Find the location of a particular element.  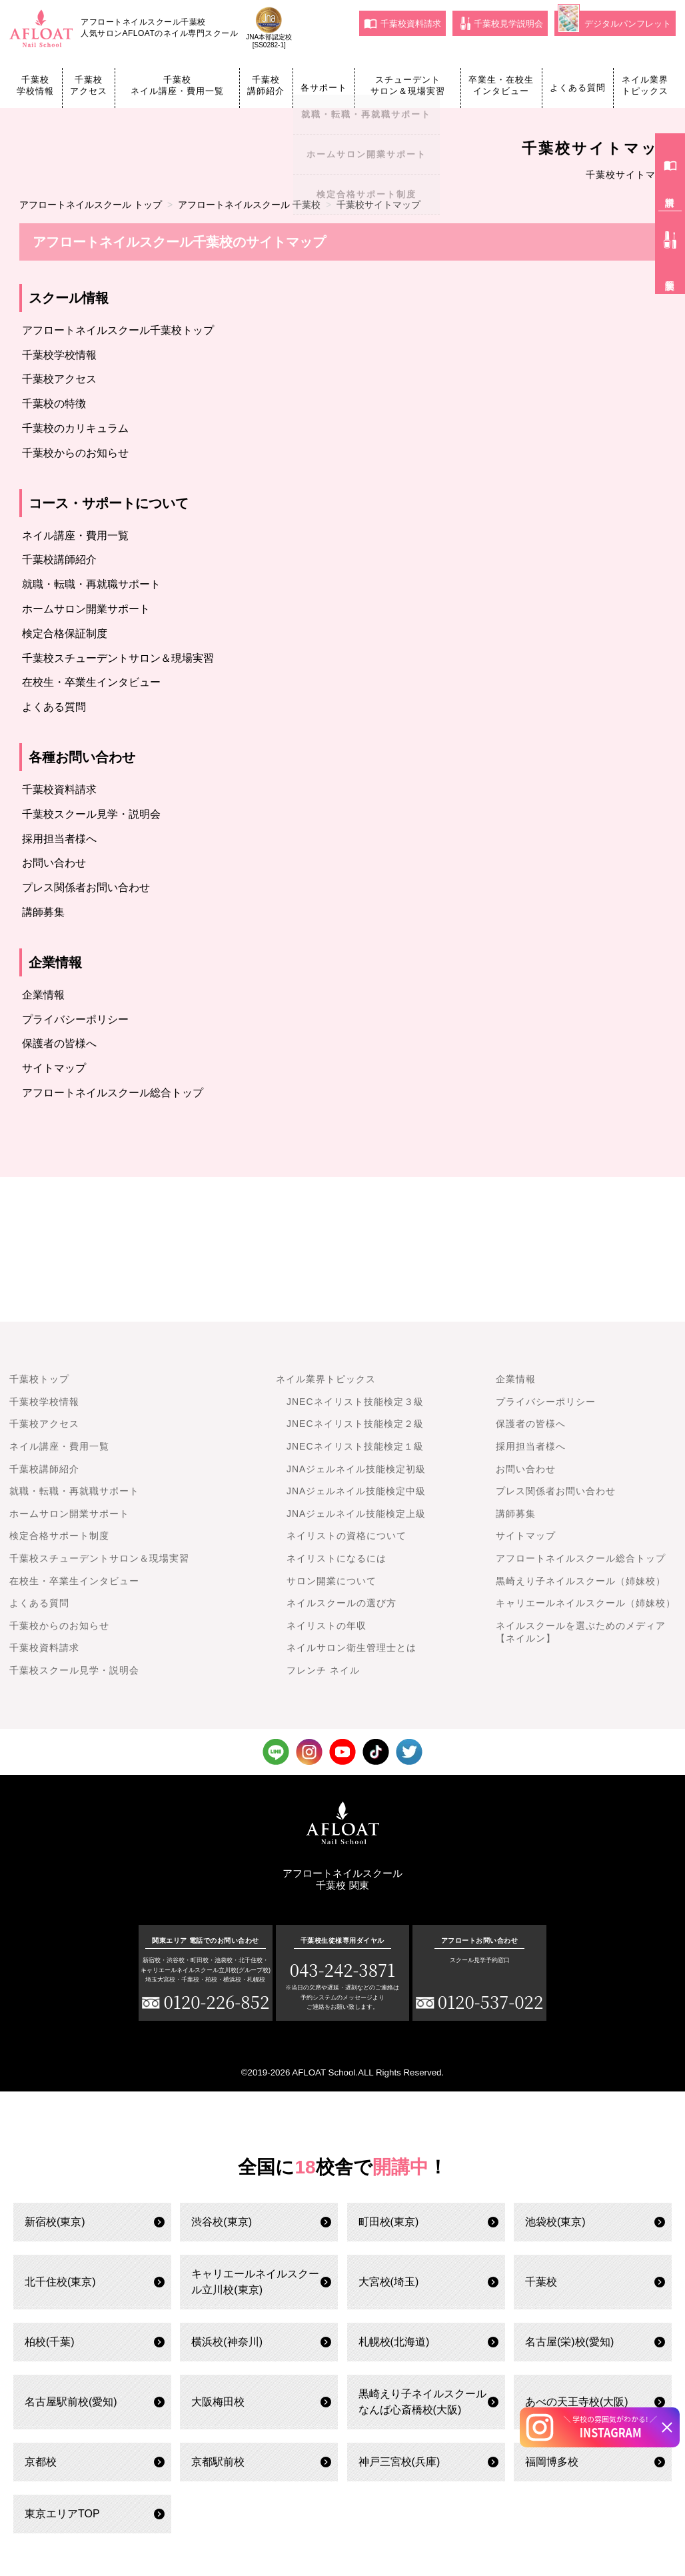

採用担当者様へ is located at coordinates (59, 838).